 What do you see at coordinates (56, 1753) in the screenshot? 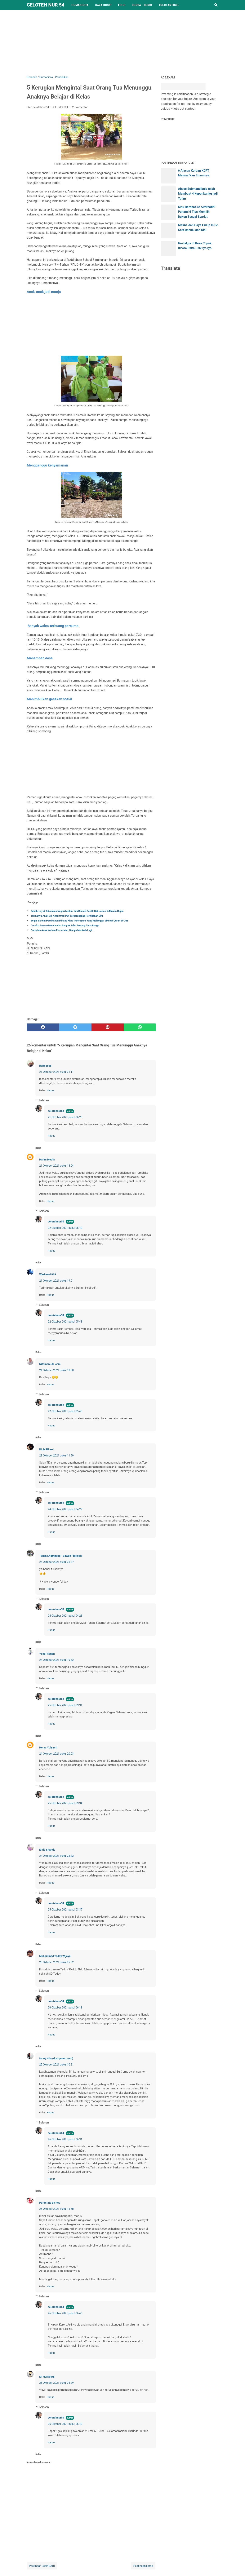
I see `24 Oktober 2021 pukul 20.03` at bounding box center [56, 1753].